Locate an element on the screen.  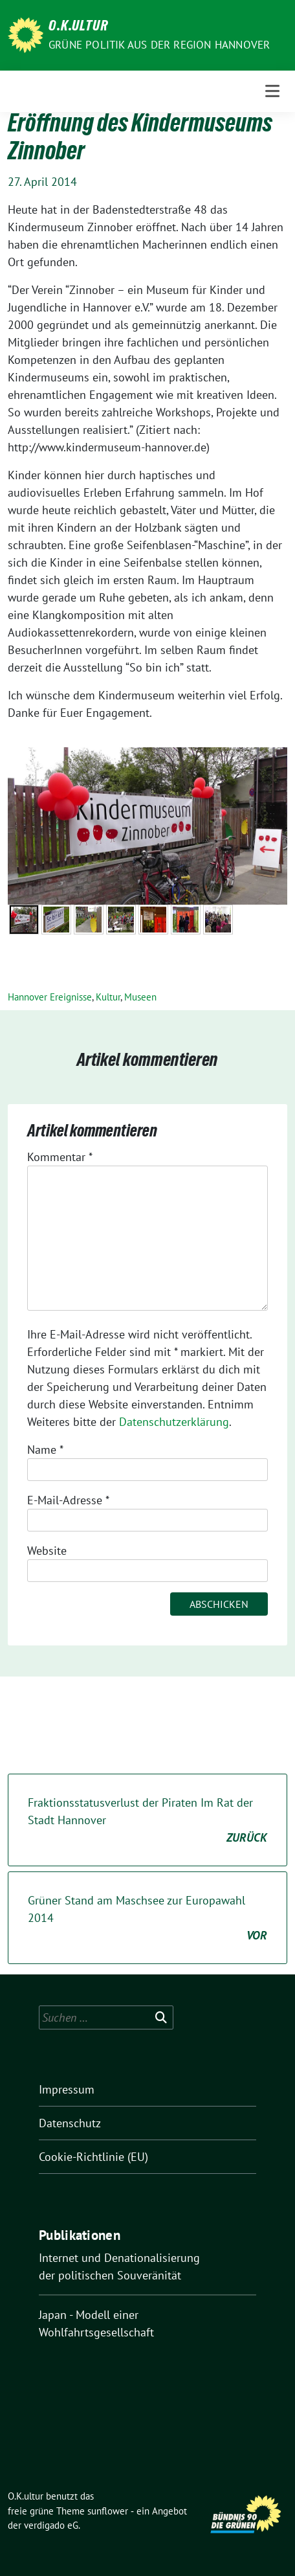
Kultur is located at coordinates (108, 997).